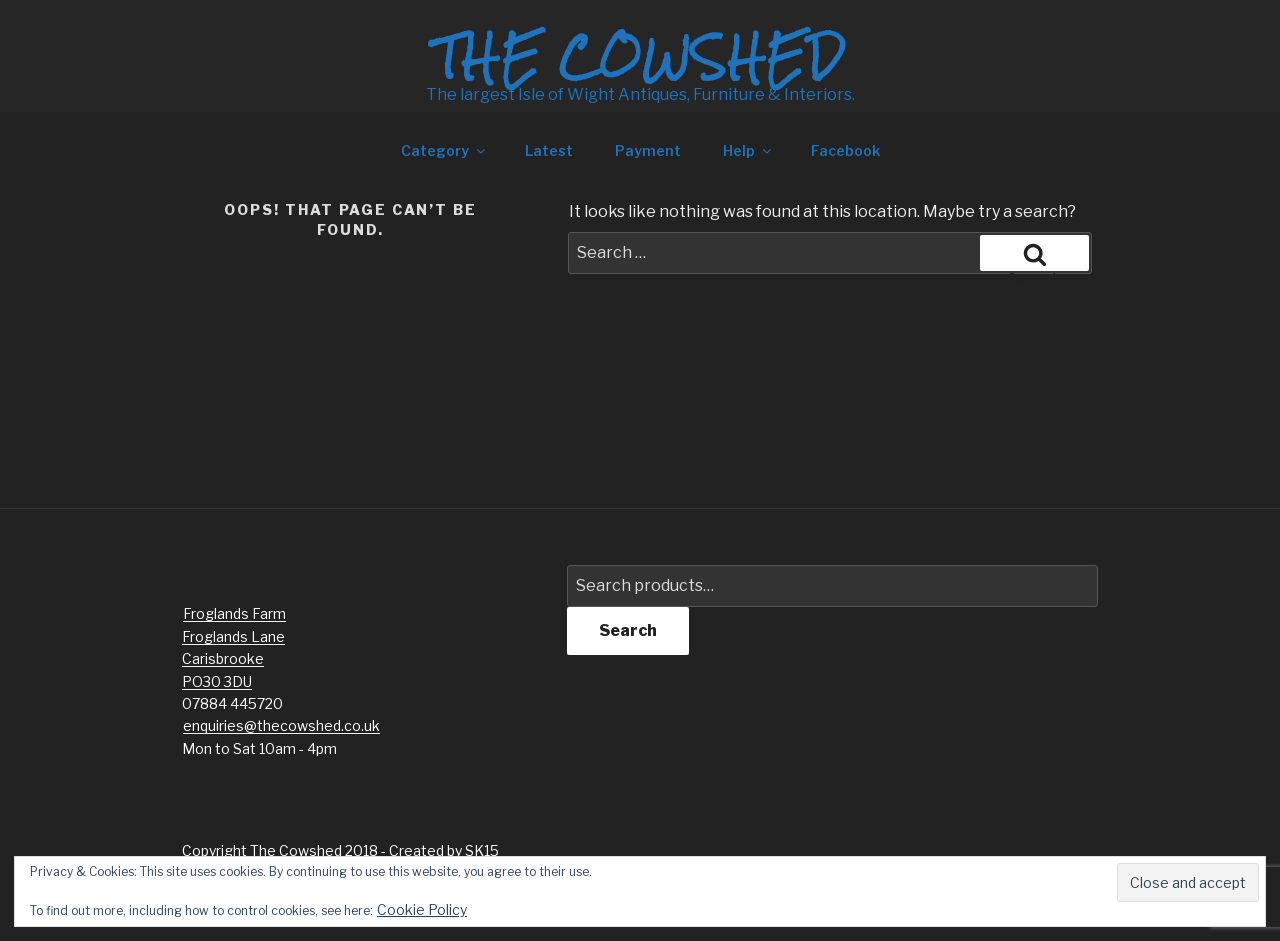 Image resolution: width=1280 pixels, height=941 pixels. I want to click on Payment, so click(648, 150).